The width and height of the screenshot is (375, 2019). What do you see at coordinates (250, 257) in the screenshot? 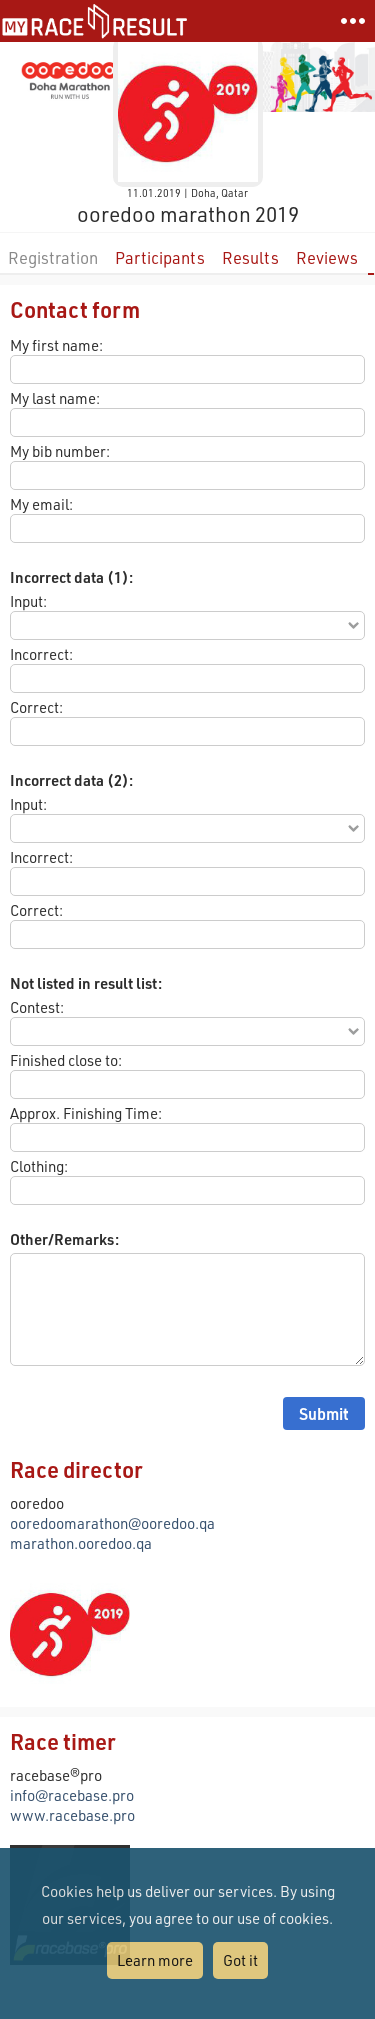
I see `Results` at bounding box center [250, 257].